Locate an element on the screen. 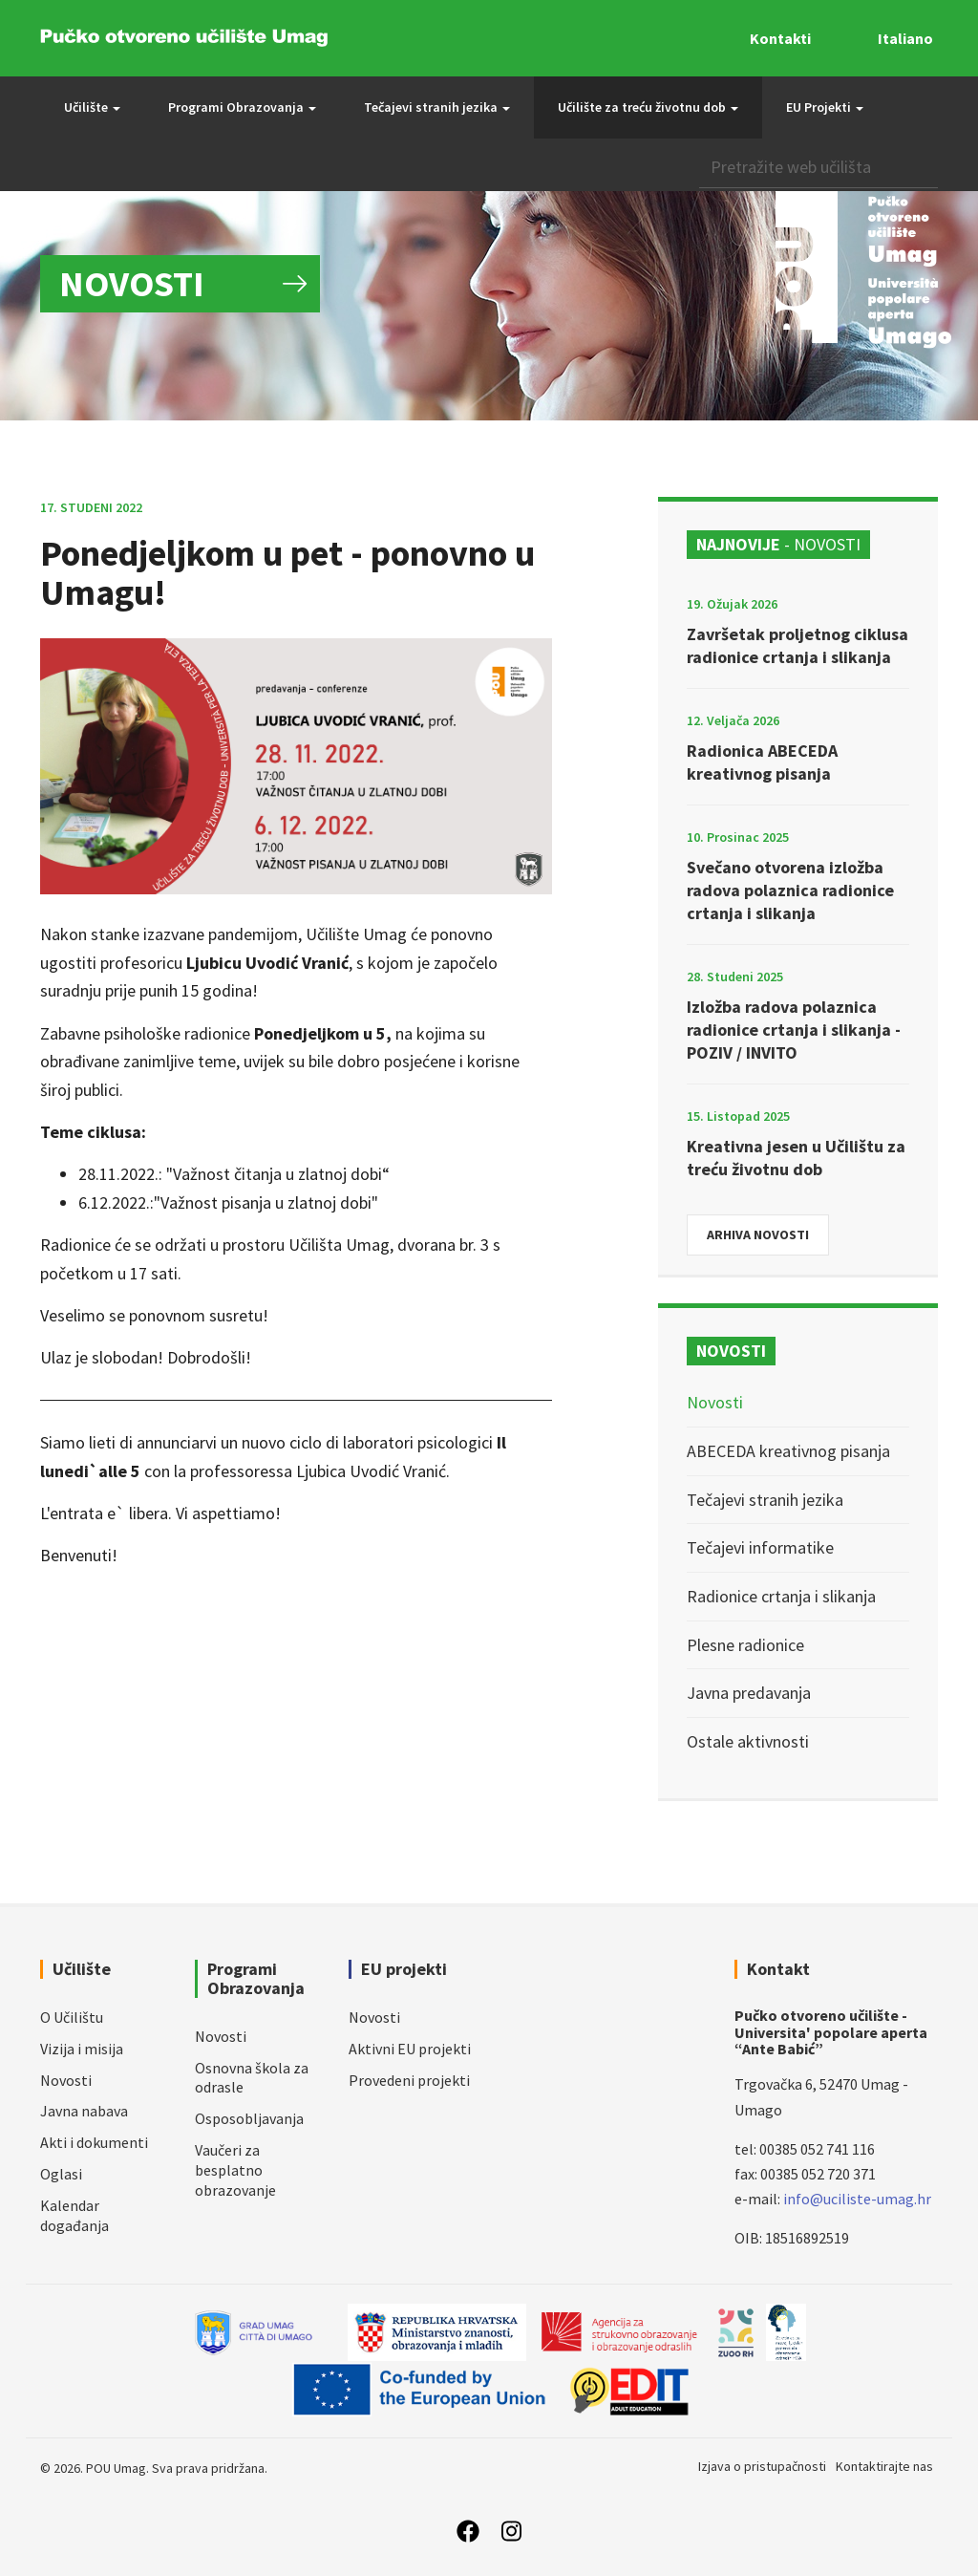 This screenshot has width=978, height=2576. Provedeni projekti is located at coordinates (409, 2080).